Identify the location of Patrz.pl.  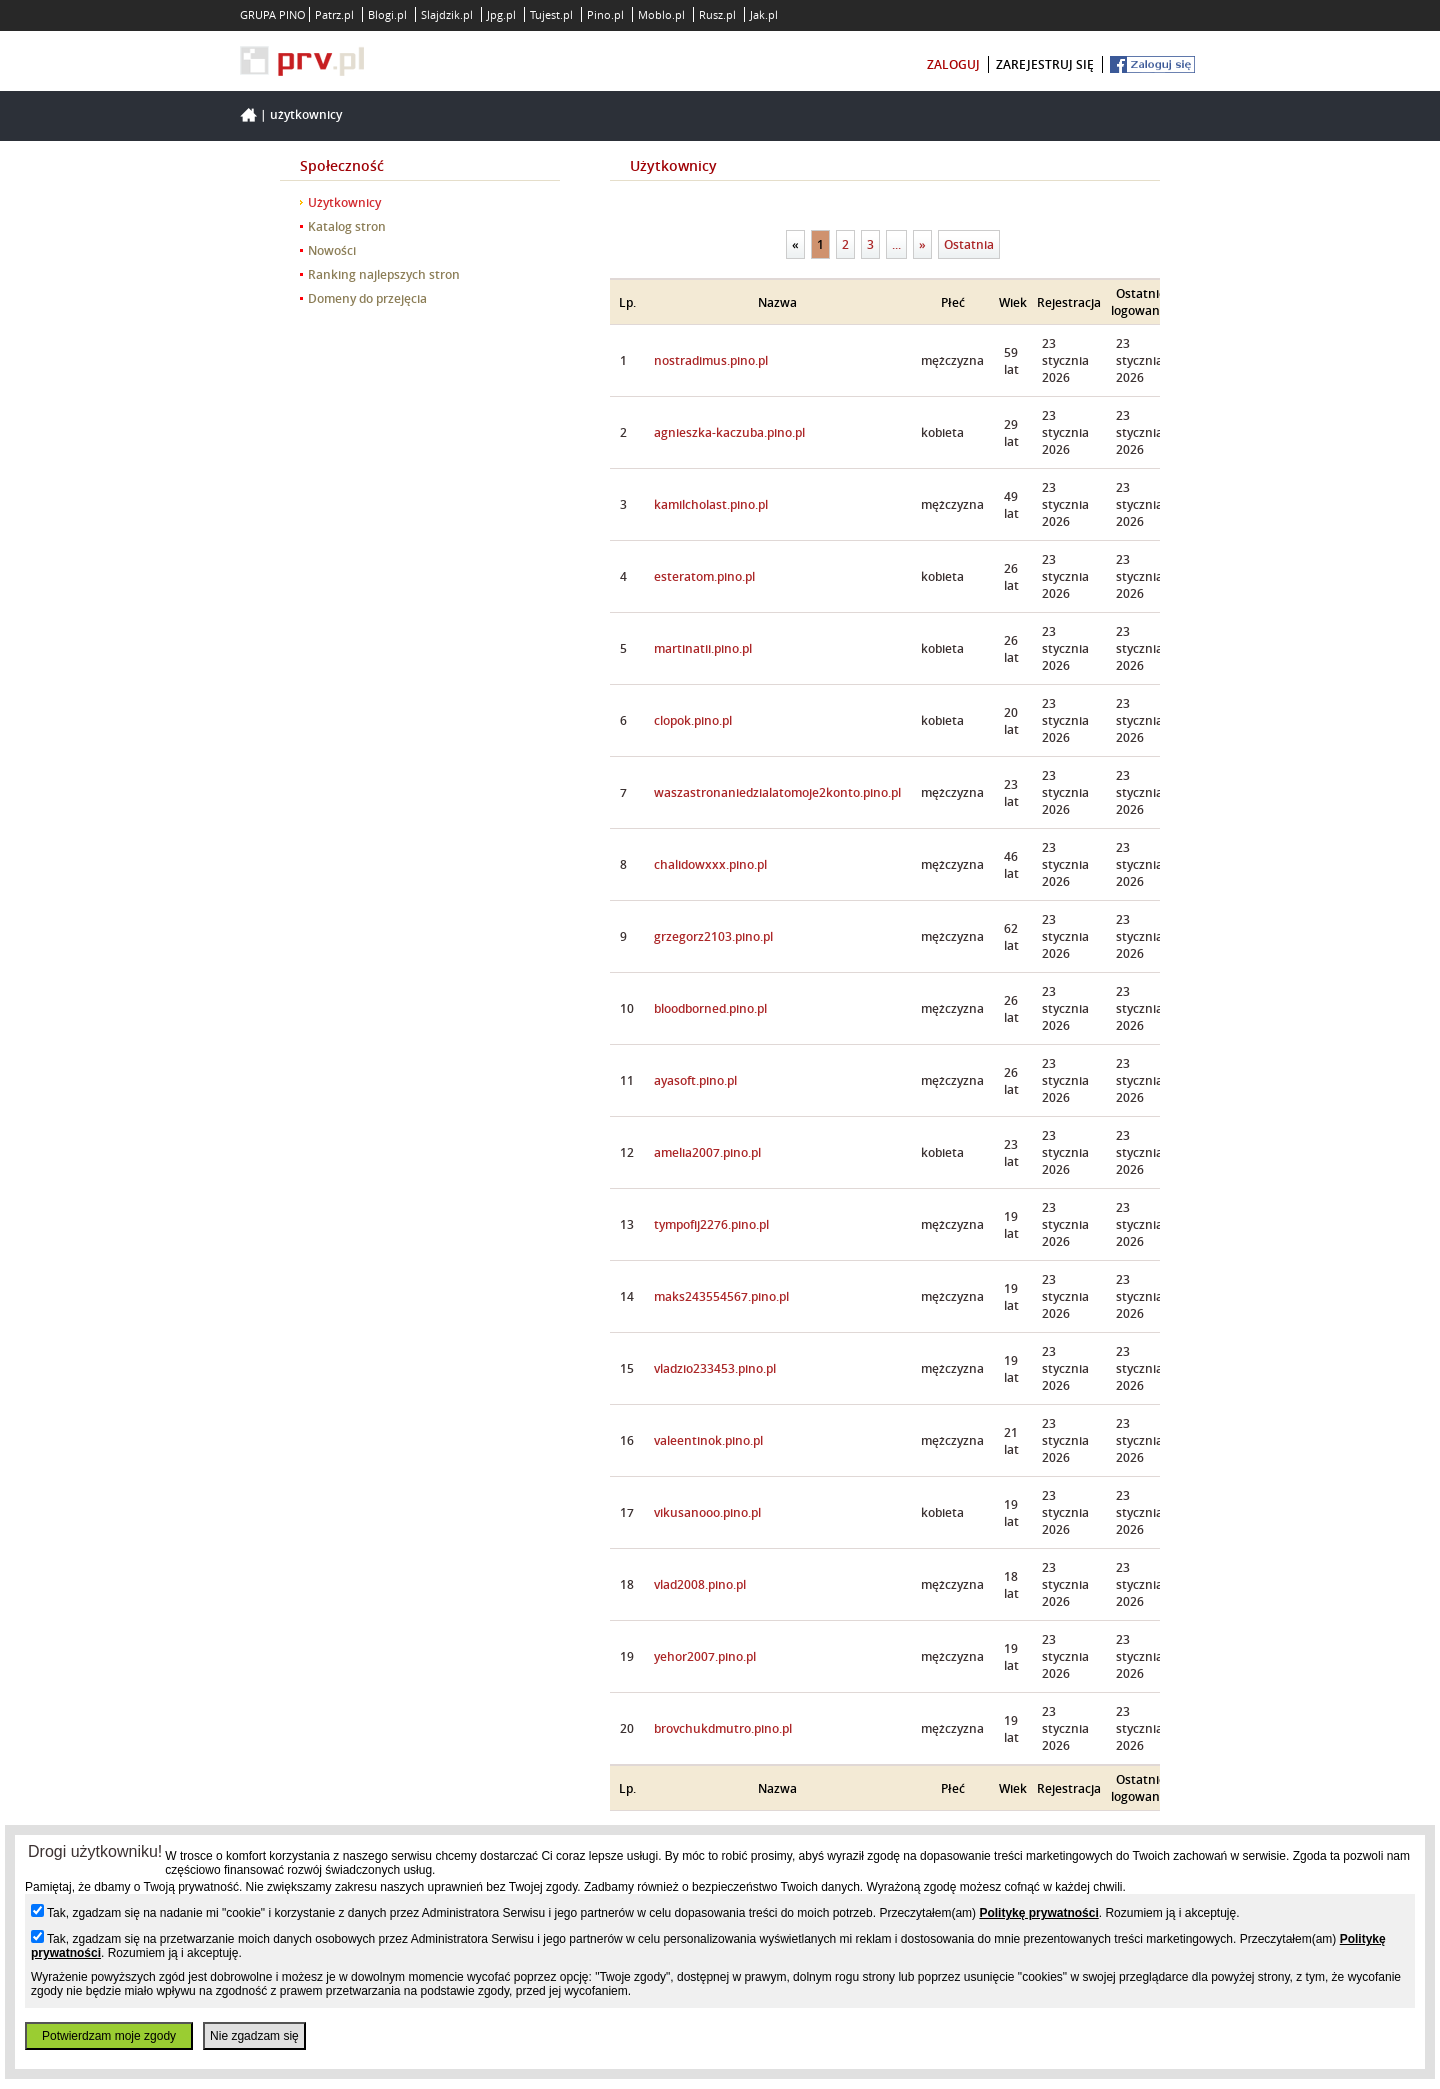
(334, 14).